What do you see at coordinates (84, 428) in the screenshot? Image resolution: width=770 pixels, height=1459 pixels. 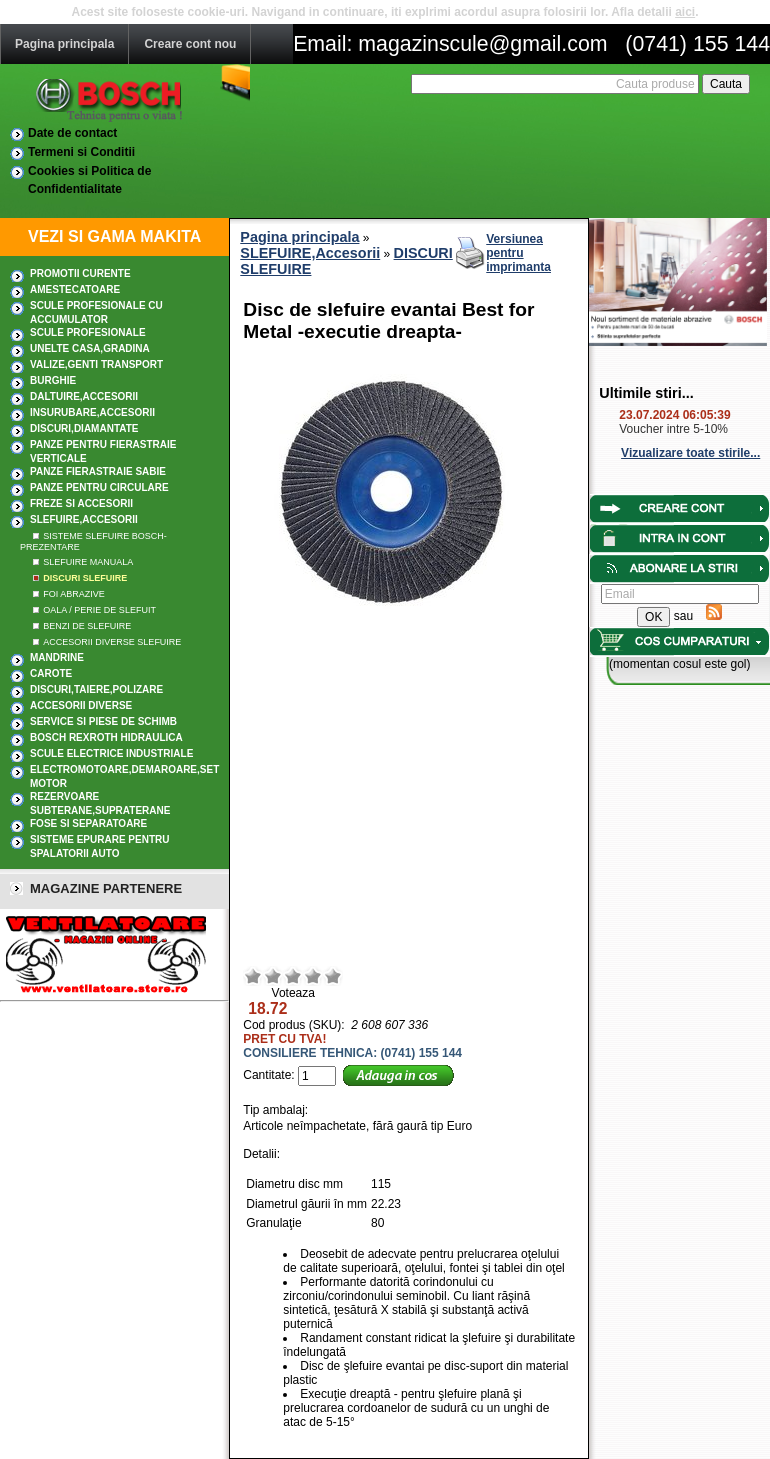 I see `DISCURI,DIAMANTATE` at bounding box center [84, 428].